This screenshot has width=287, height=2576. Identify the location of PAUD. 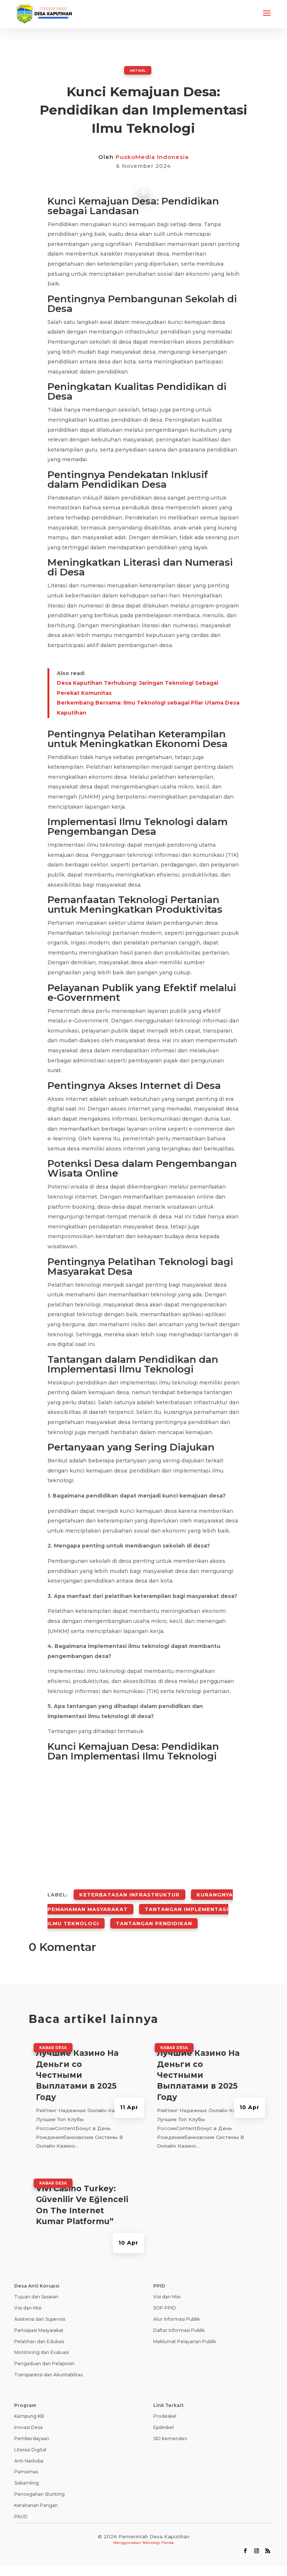
(21, 2499).